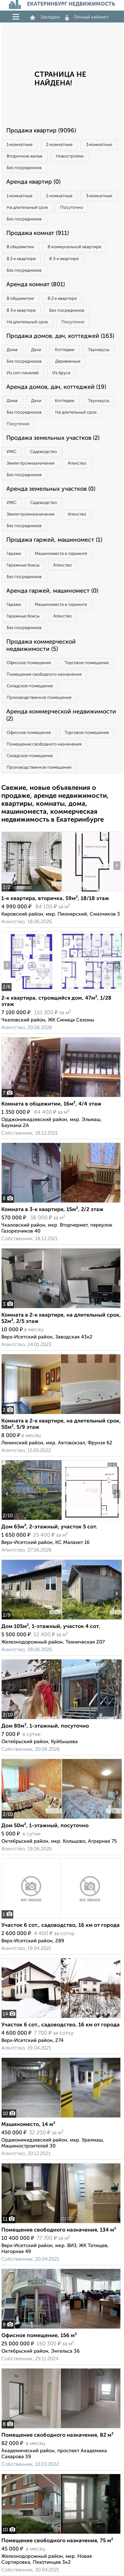  I want to click on Помещение свободного назначения, 82 м², so click(57, 2435).